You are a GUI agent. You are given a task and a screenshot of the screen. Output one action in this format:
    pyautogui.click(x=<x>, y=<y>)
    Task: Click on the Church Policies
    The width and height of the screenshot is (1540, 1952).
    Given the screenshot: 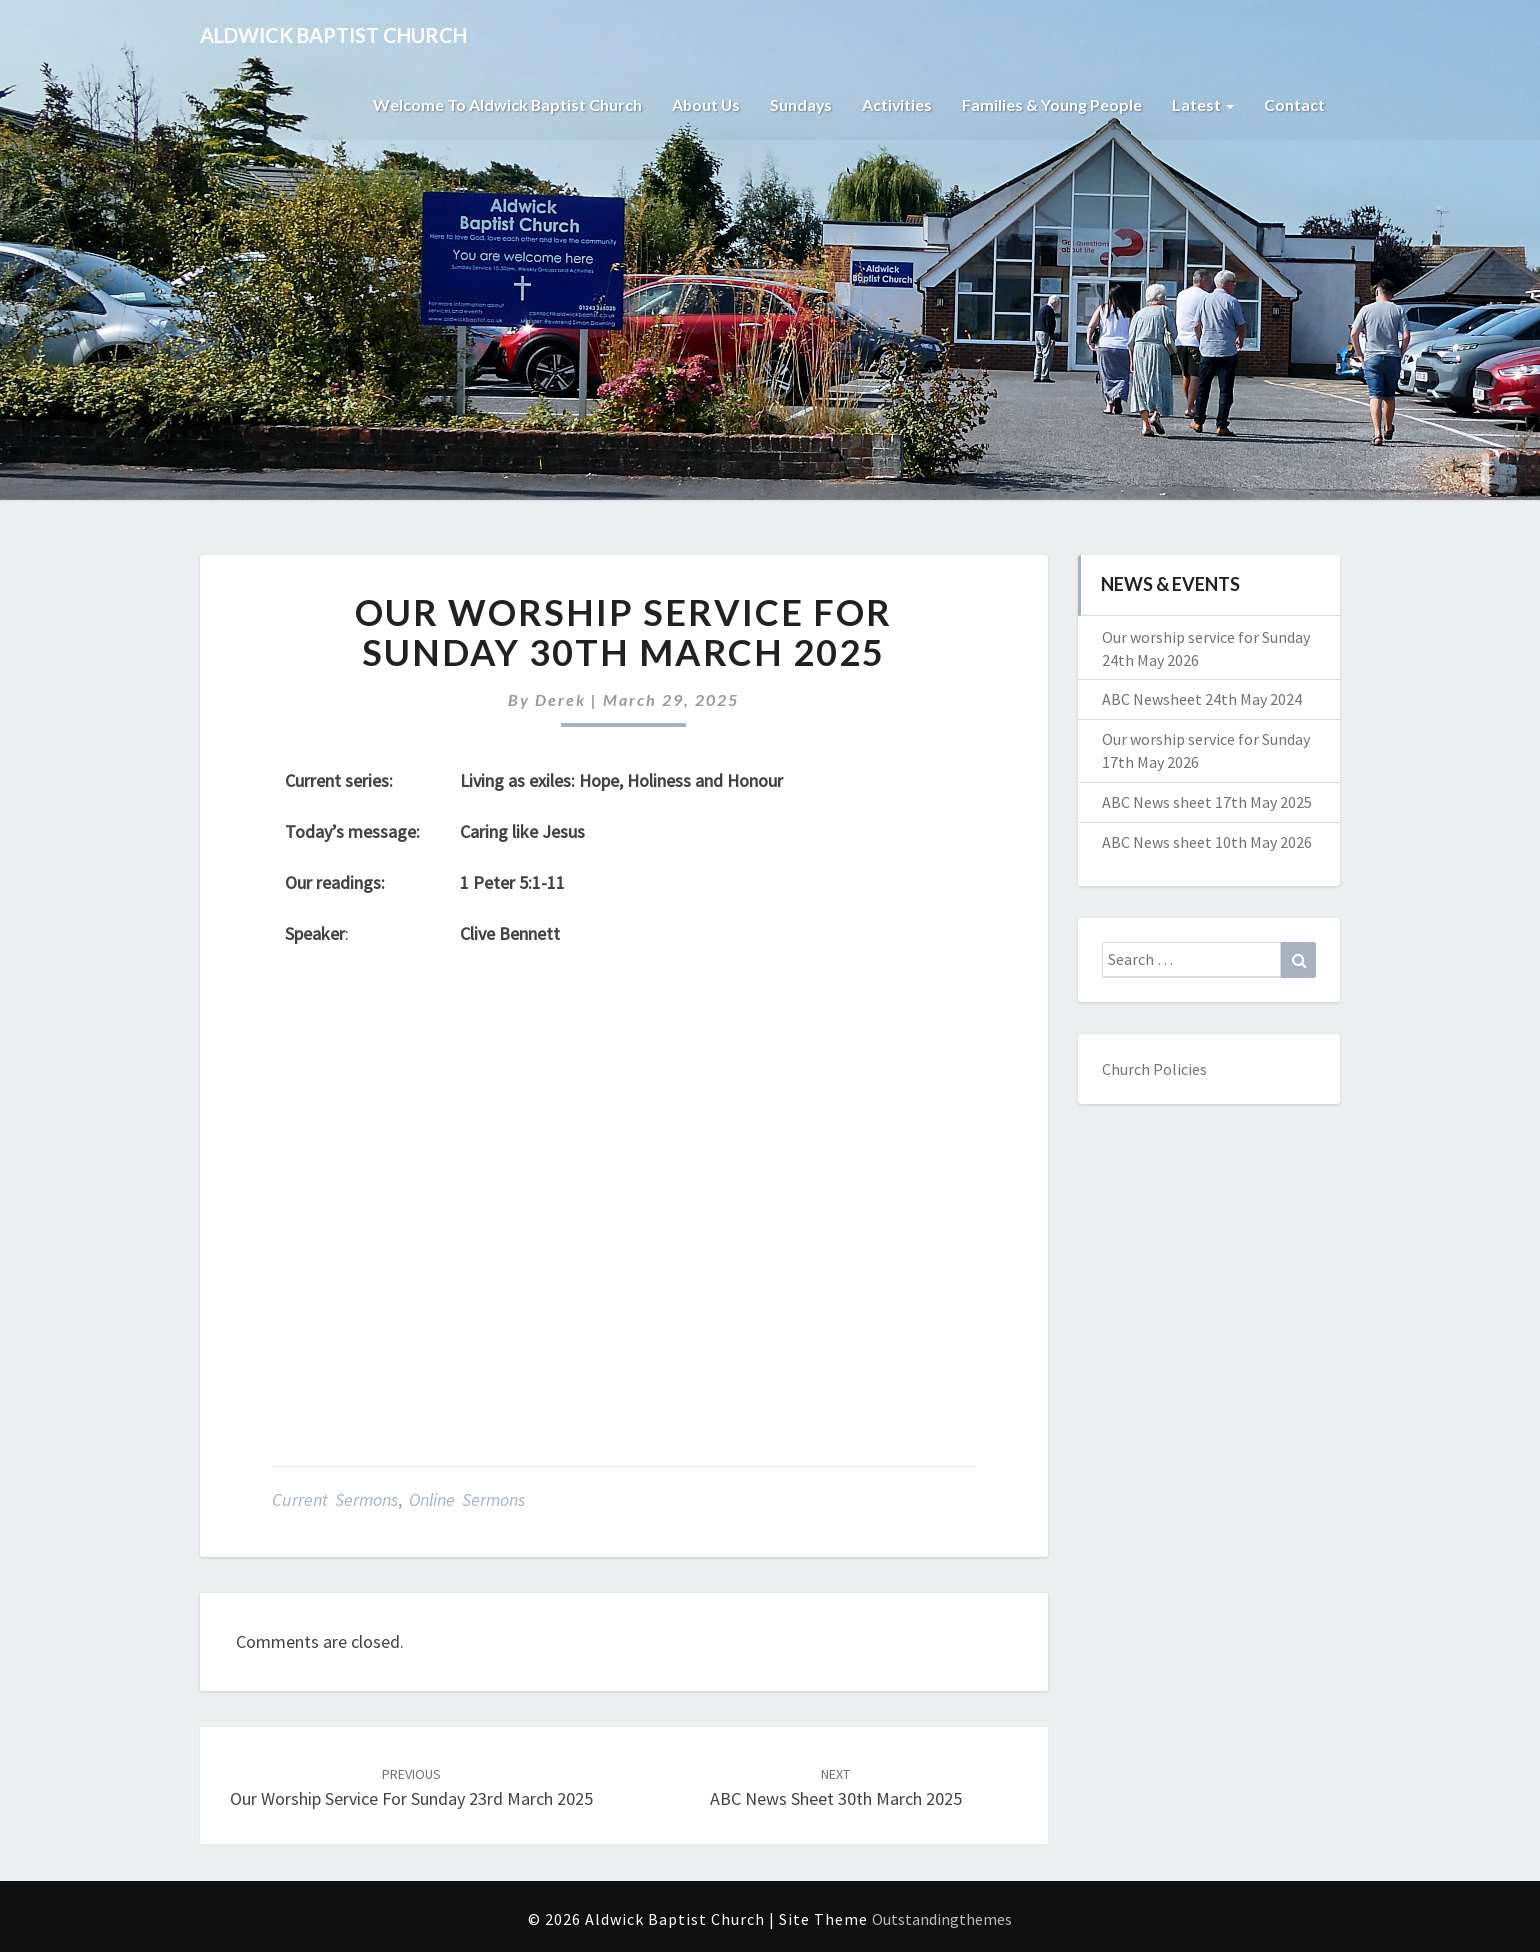 What is the action you would take?
    pyautogui.click(x=1154, y=1069)
    